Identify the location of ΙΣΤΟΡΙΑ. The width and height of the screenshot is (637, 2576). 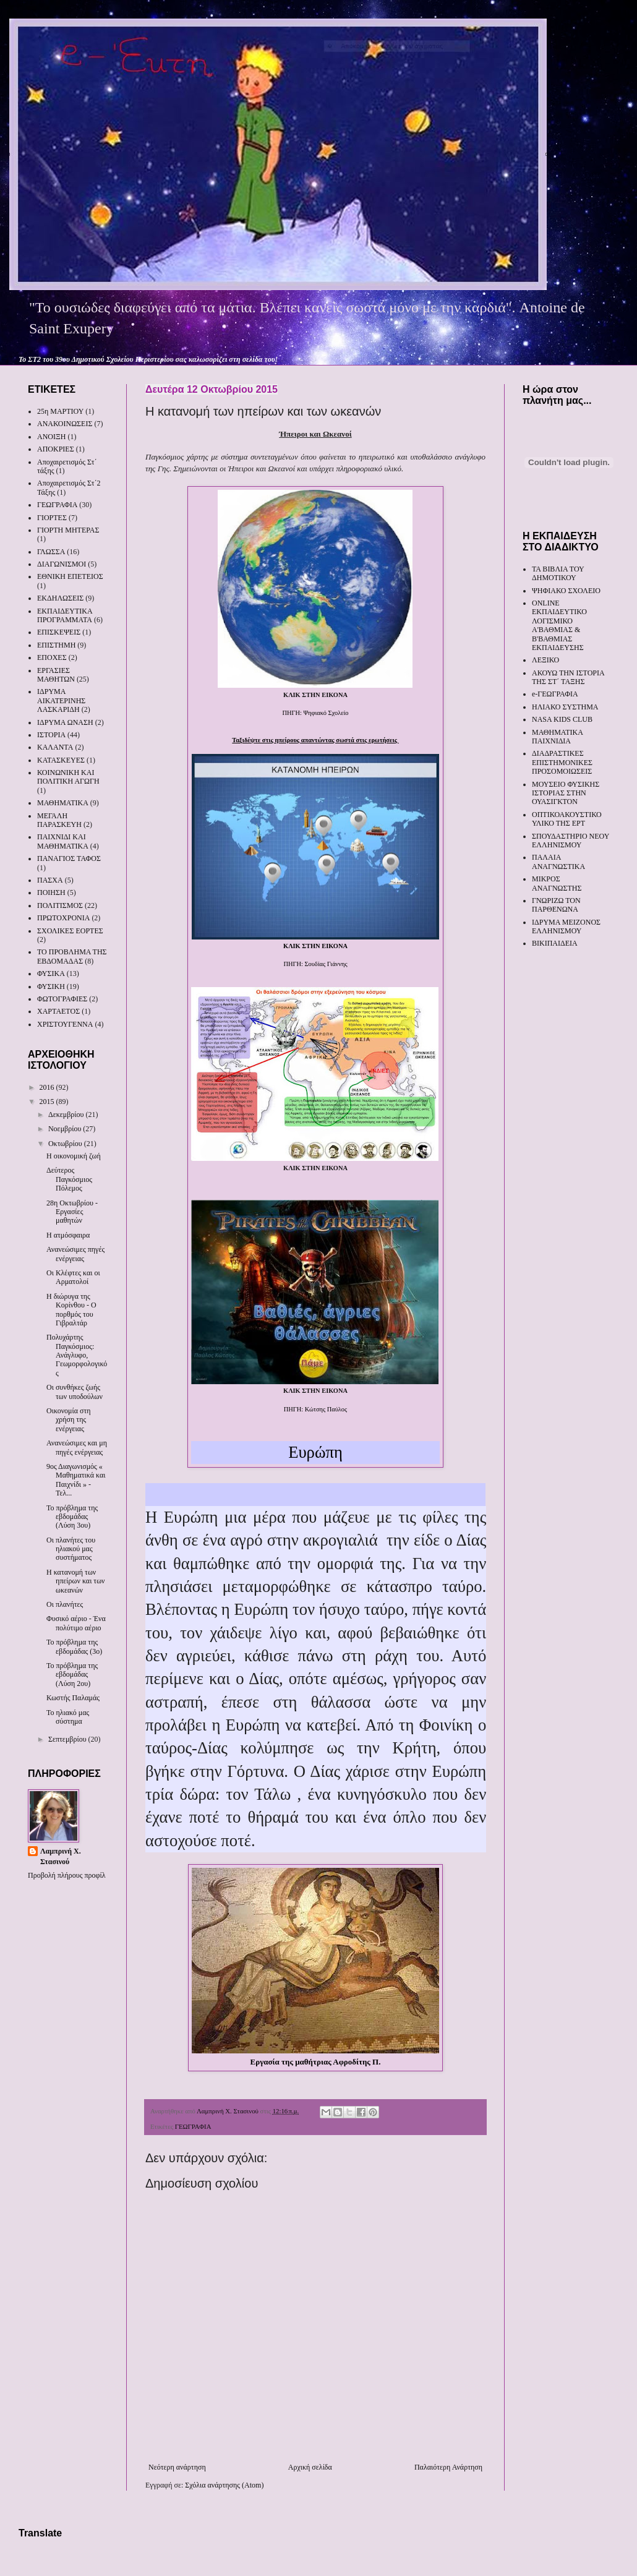
(51, 734).